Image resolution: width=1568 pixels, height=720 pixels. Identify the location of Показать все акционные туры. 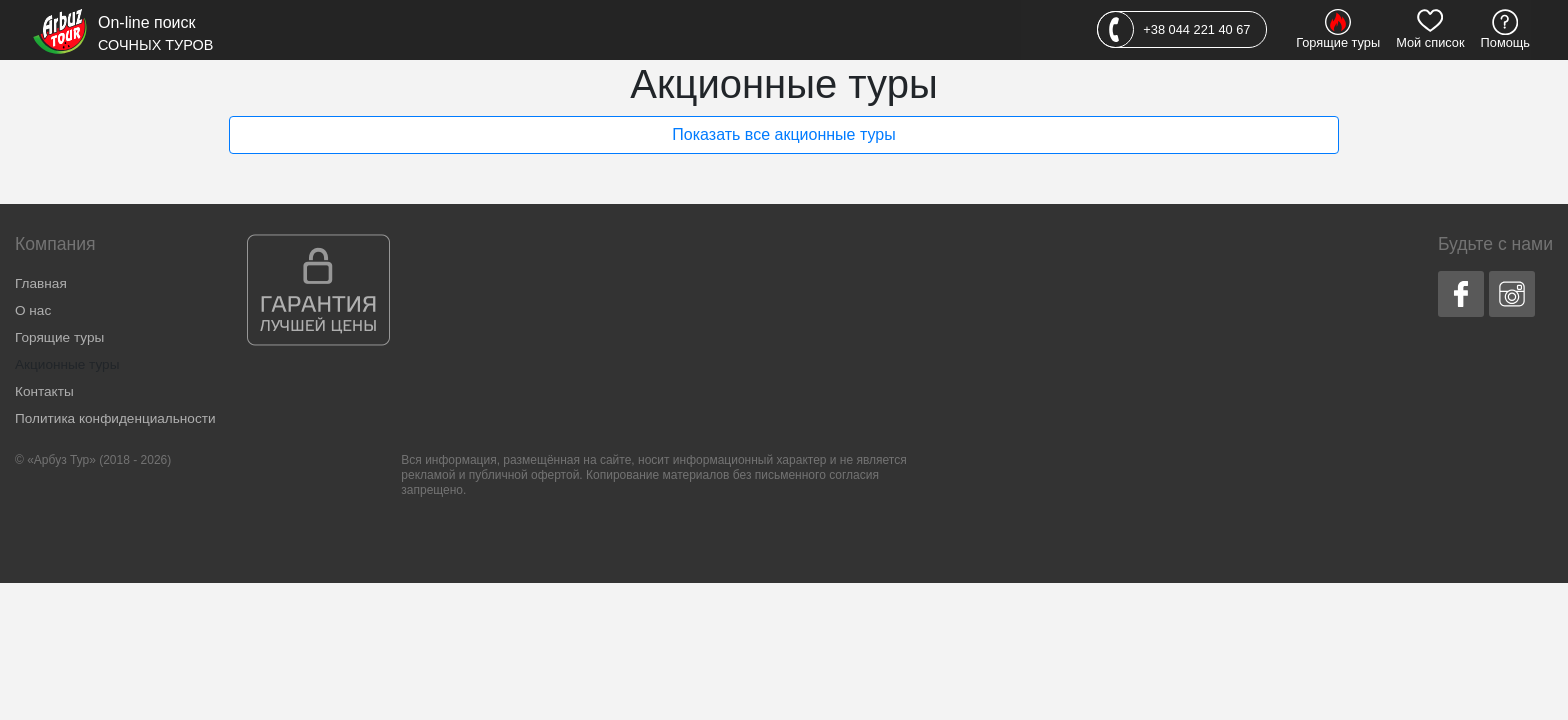
(783, 134).